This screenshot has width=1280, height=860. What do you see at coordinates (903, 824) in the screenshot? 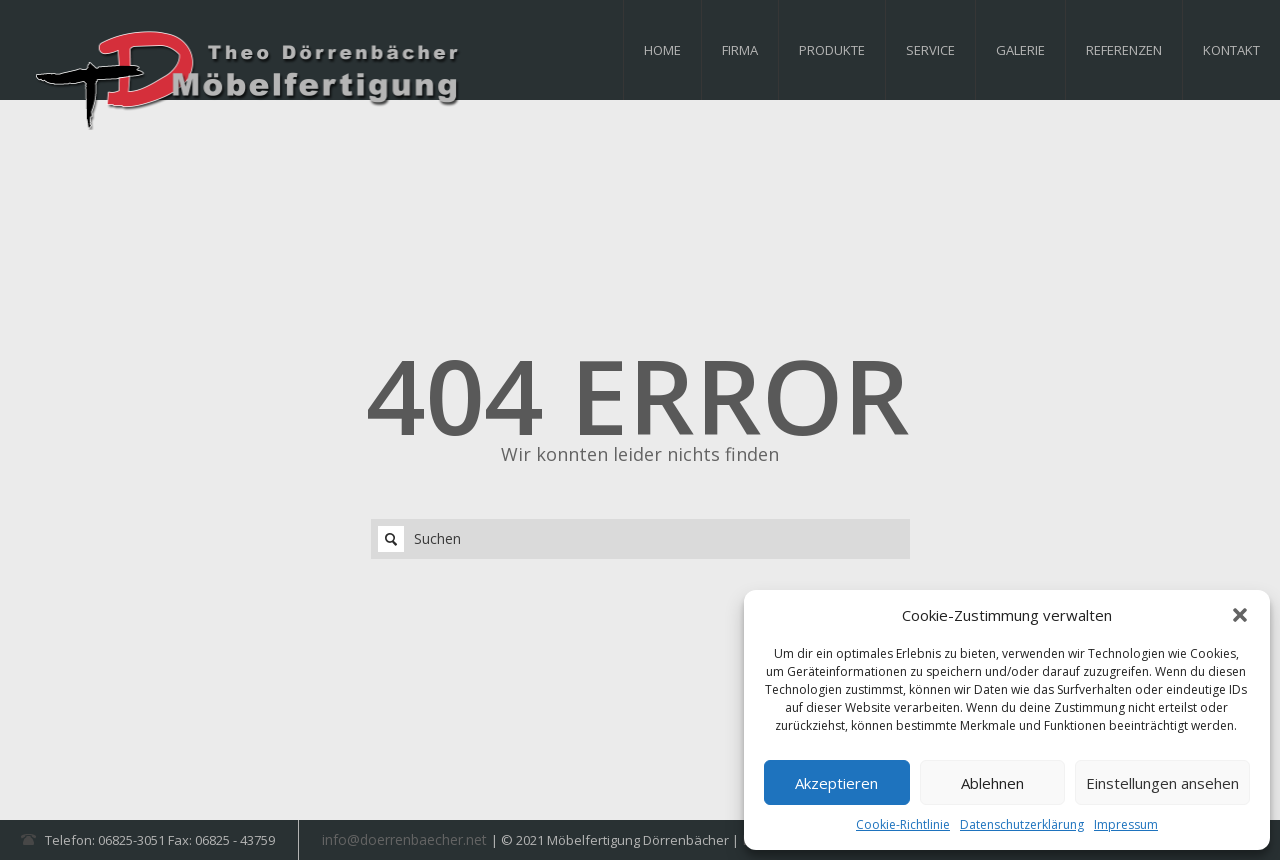
I see `Cookie-Richtlinie` at bounding box center [903, 824].